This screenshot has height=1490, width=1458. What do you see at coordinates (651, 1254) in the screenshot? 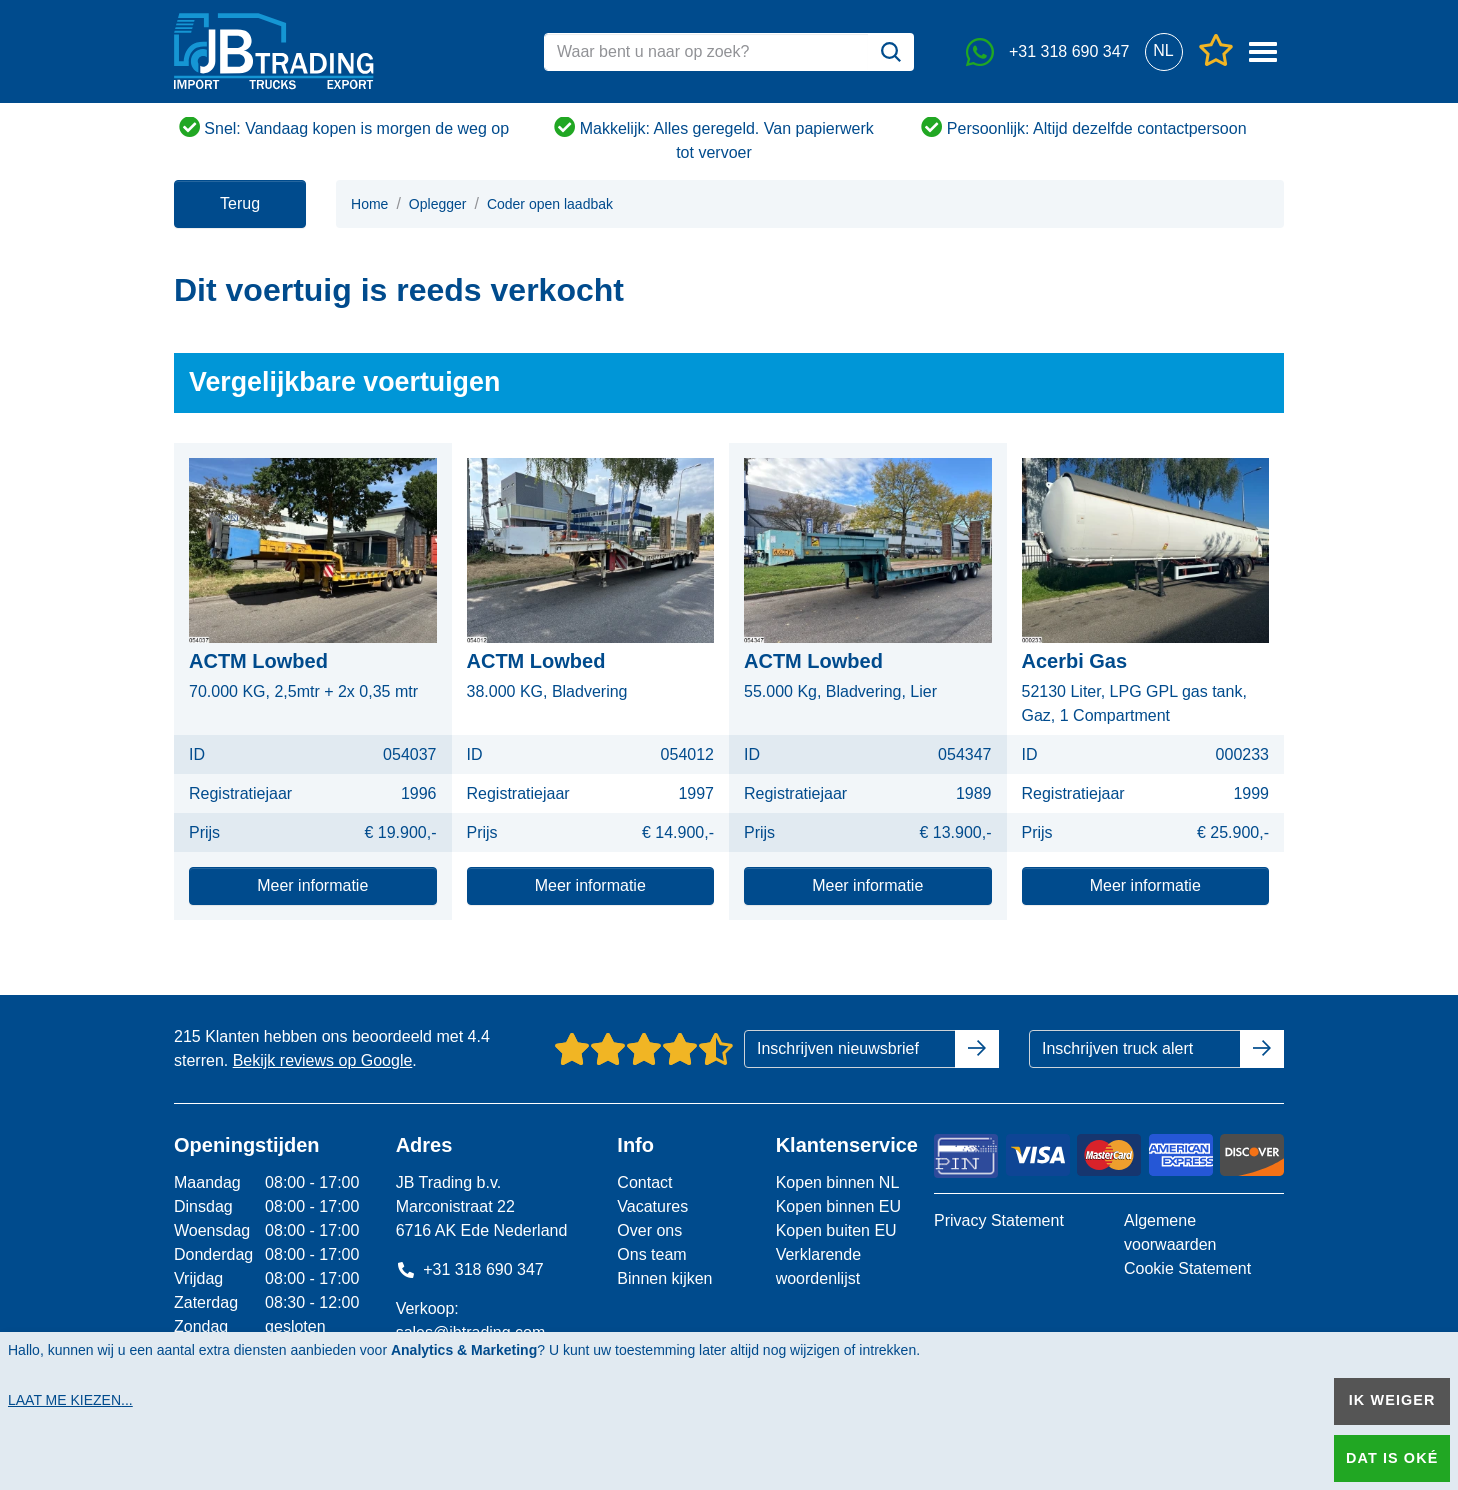
I see `Ons team` at bounding box center [651, 1254].